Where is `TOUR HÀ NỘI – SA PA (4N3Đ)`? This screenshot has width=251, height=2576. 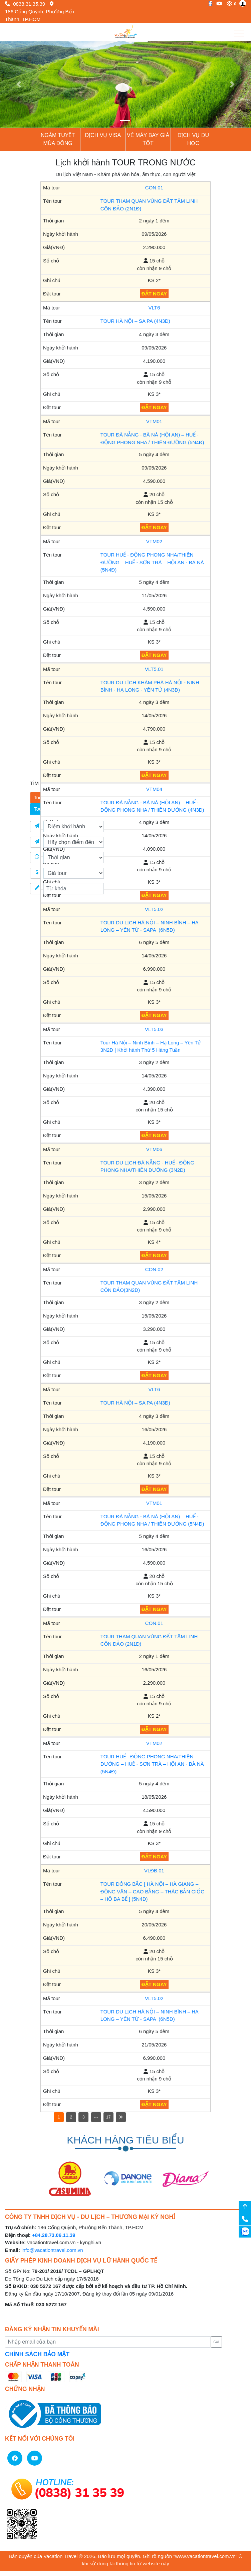
TOUR HÀ NỘI – SA PA (4N3Đ) is located at coordinates (135, 321).